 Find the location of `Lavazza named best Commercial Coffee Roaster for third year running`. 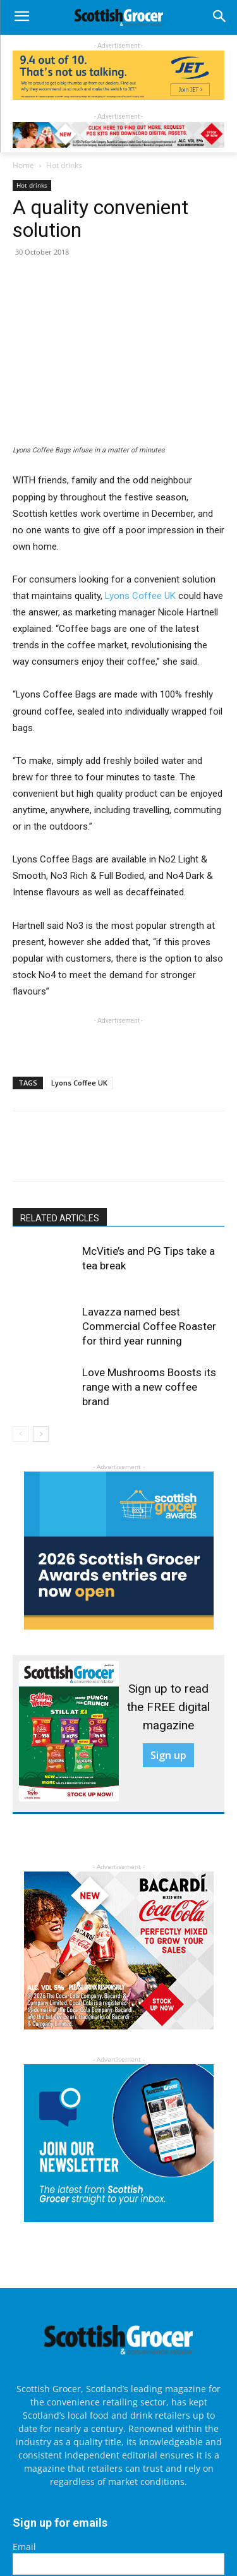

Lavazza named best Commercial Coffee Roaster for third year running is located at coordinates (149, 1326).